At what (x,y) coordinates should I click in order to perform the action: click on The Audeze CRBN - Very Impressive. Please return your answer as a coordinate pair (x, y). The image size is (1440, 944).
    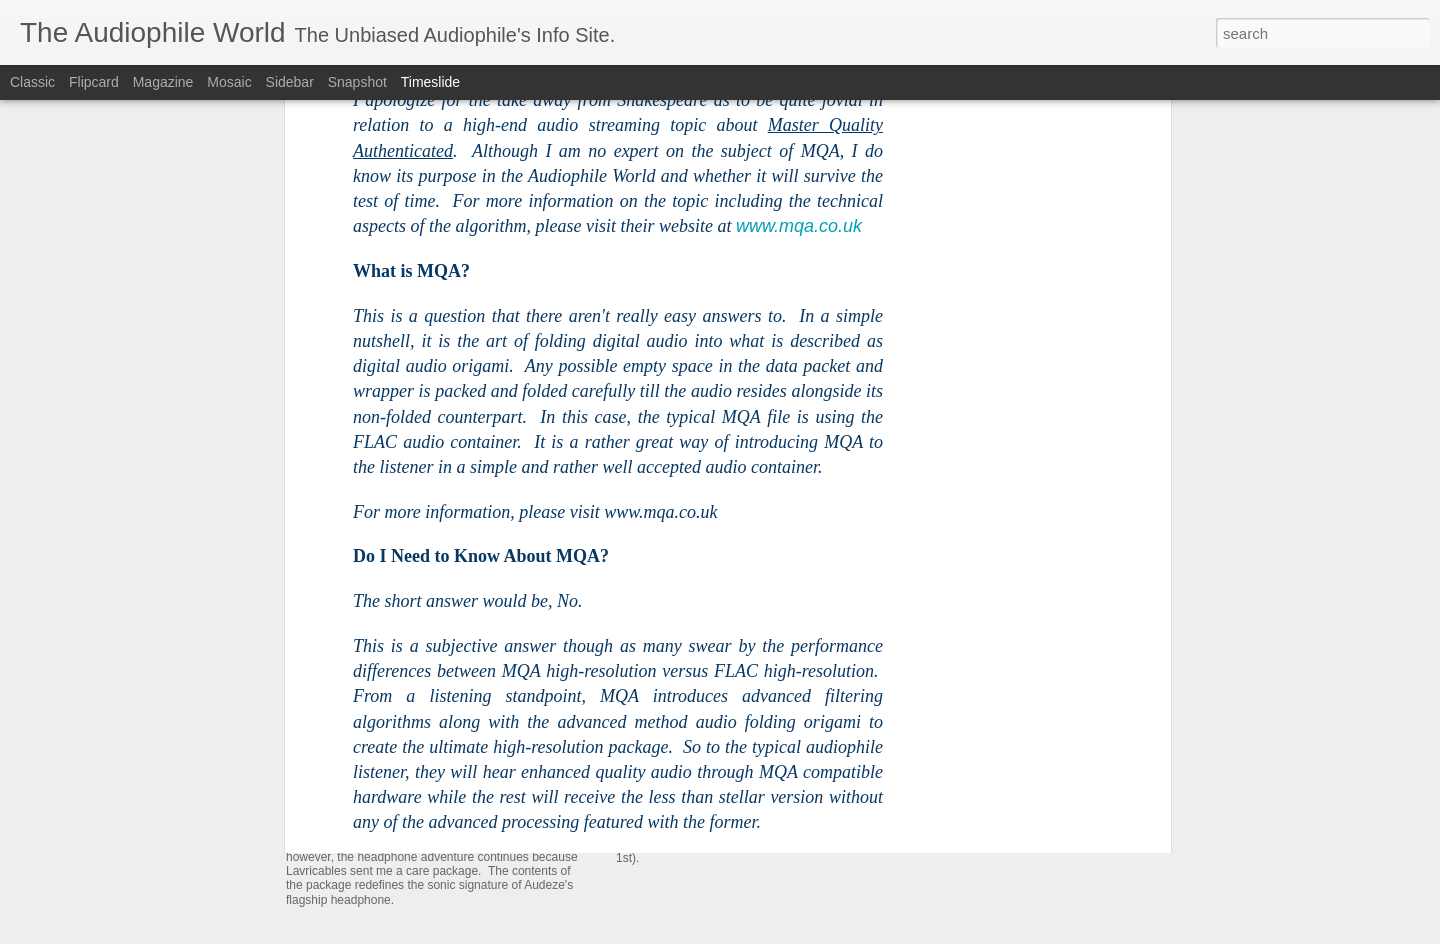
    Looking at the image, I should click on (1031, 779).